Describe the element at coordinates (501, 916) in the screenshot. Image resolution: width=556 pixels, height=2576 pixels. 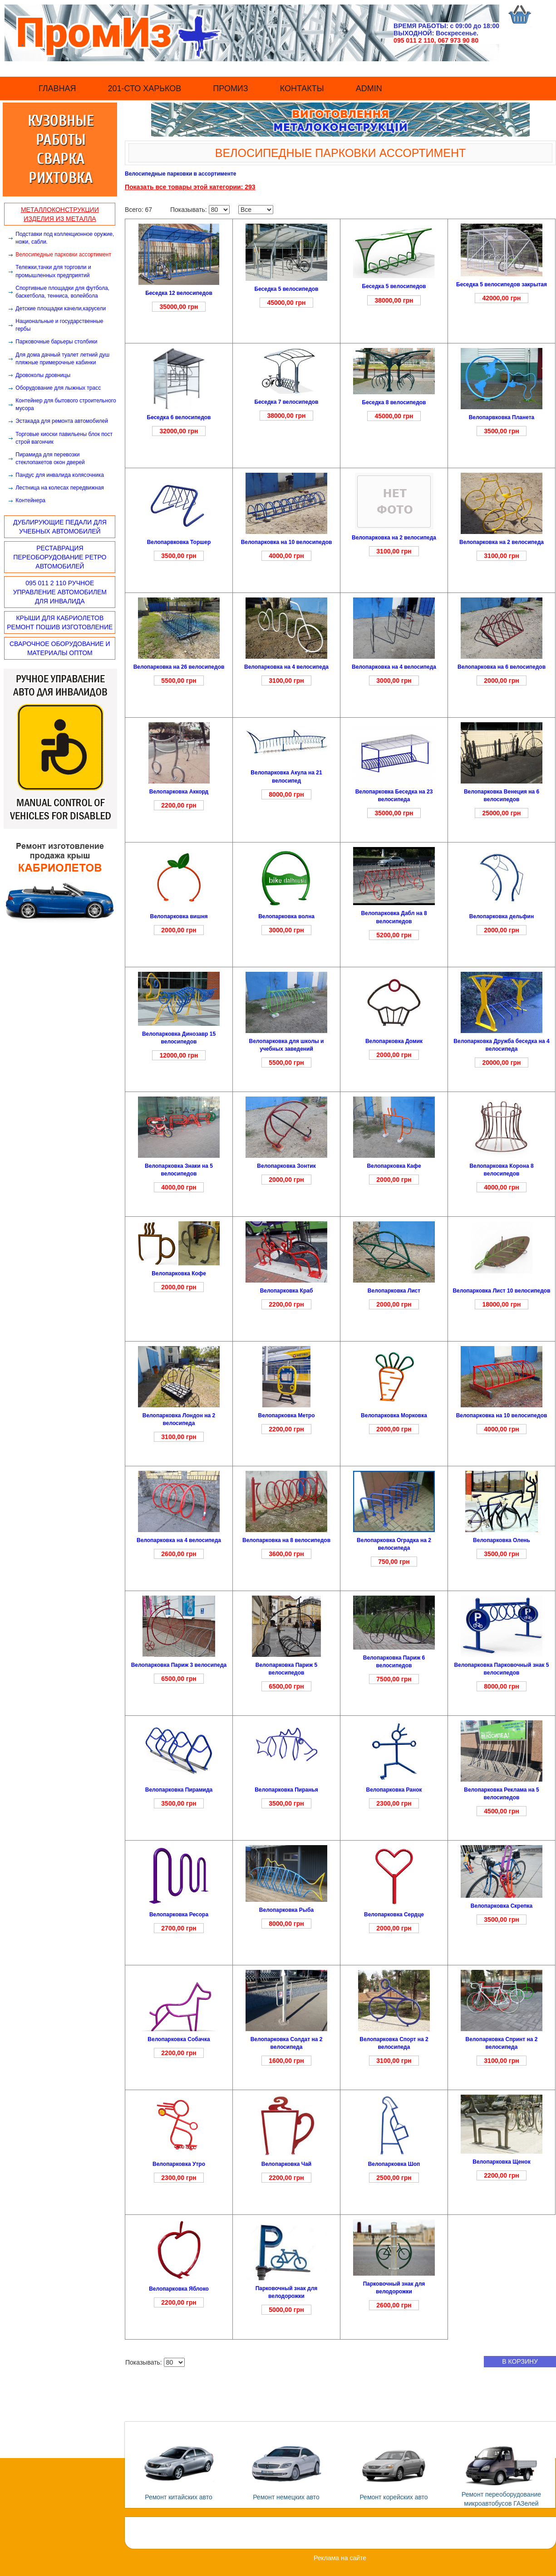
I see `Велопарковка дельфин` at that location.